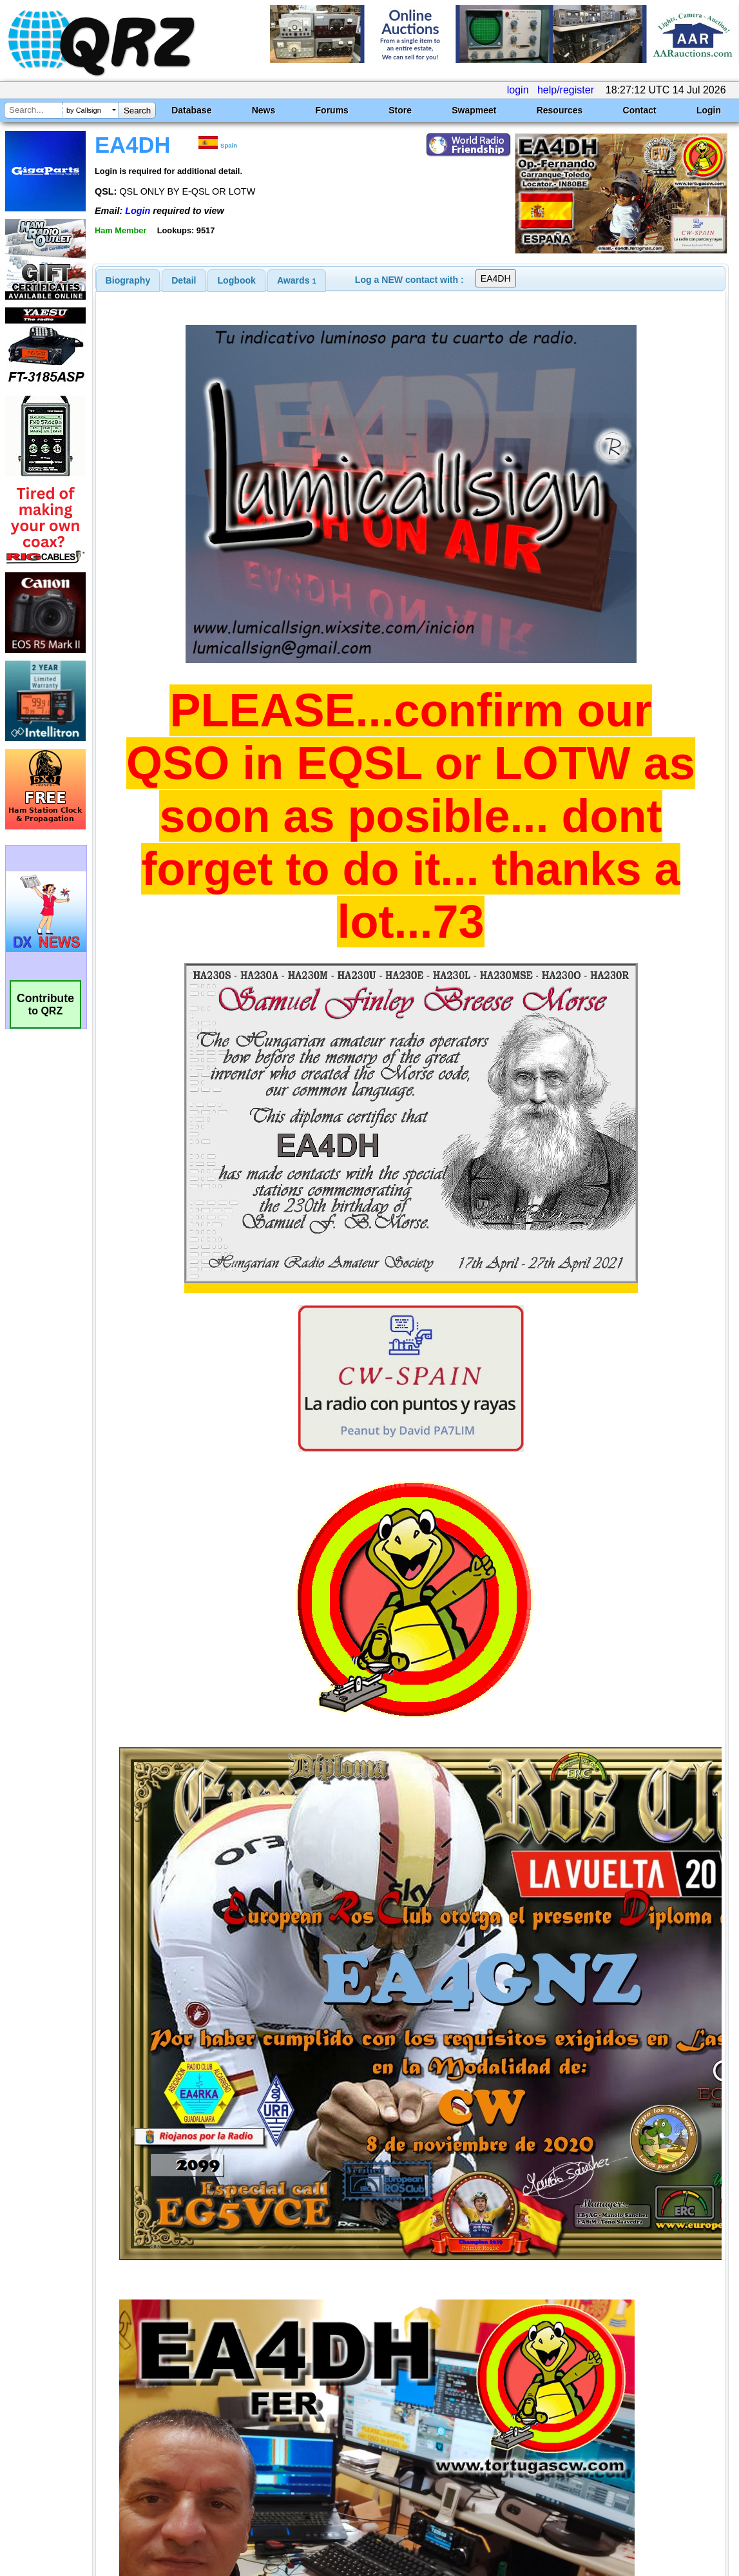 Image resolution: width=739 pixels, height=2576 pixels. What do you see at coordinates (264, 110) in the screenshot?
I see `News` at bounding box center [264, 110].